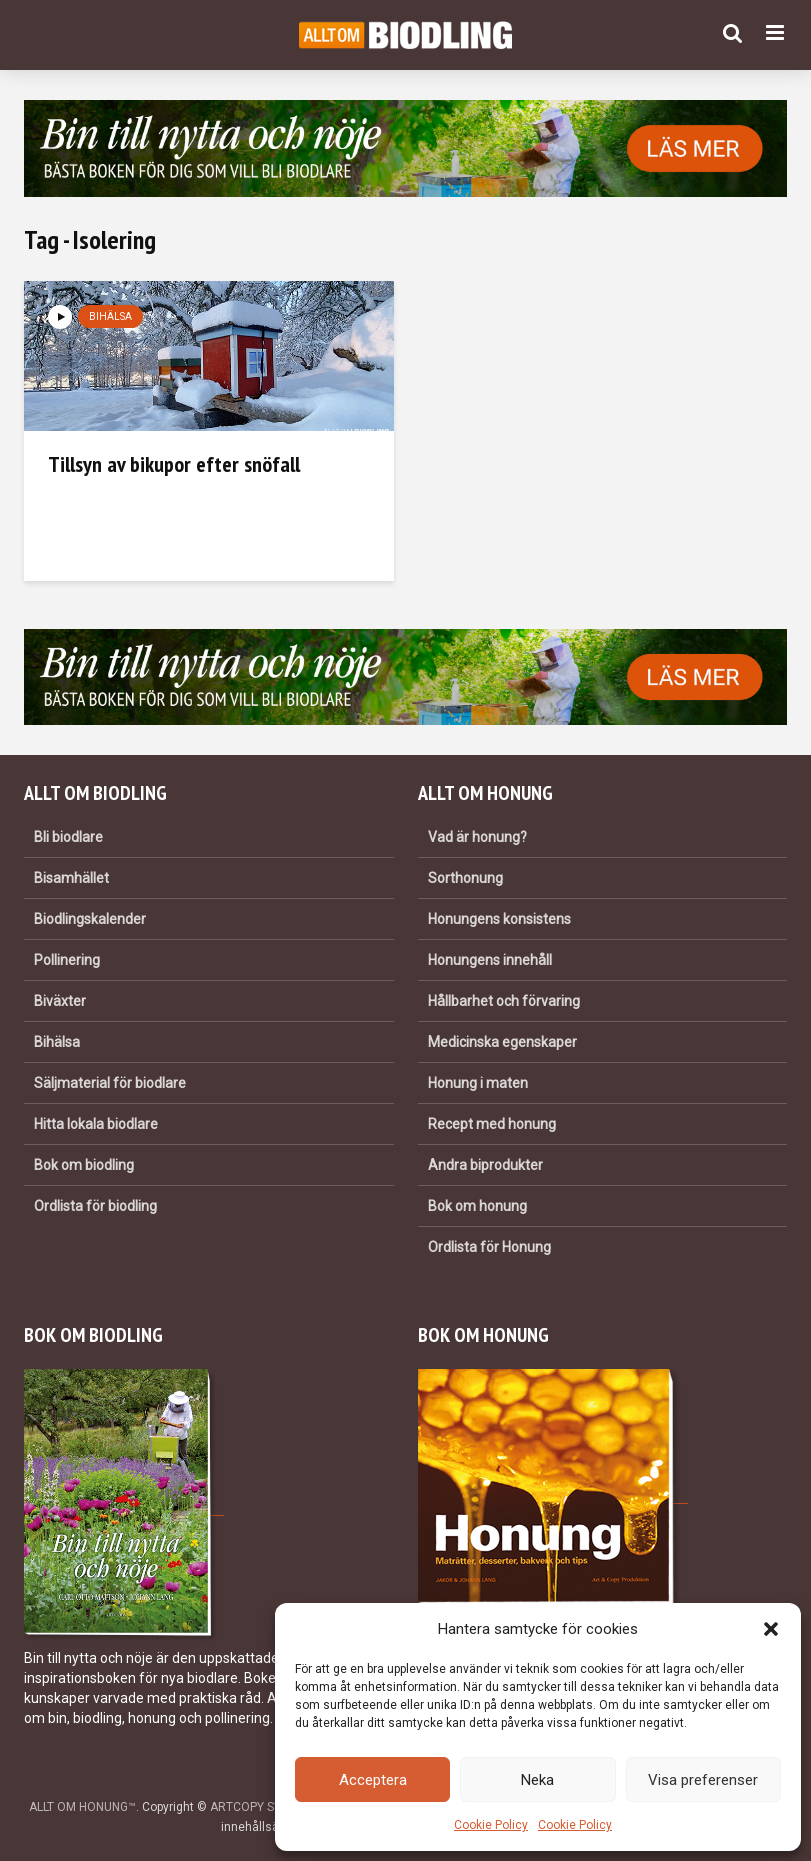 This screenshot has height=1861, width=811. What do you see at coordinates (703, 1780) in the screenshot?
I see `Visa preferenser` at bounding box center [703, 1780].